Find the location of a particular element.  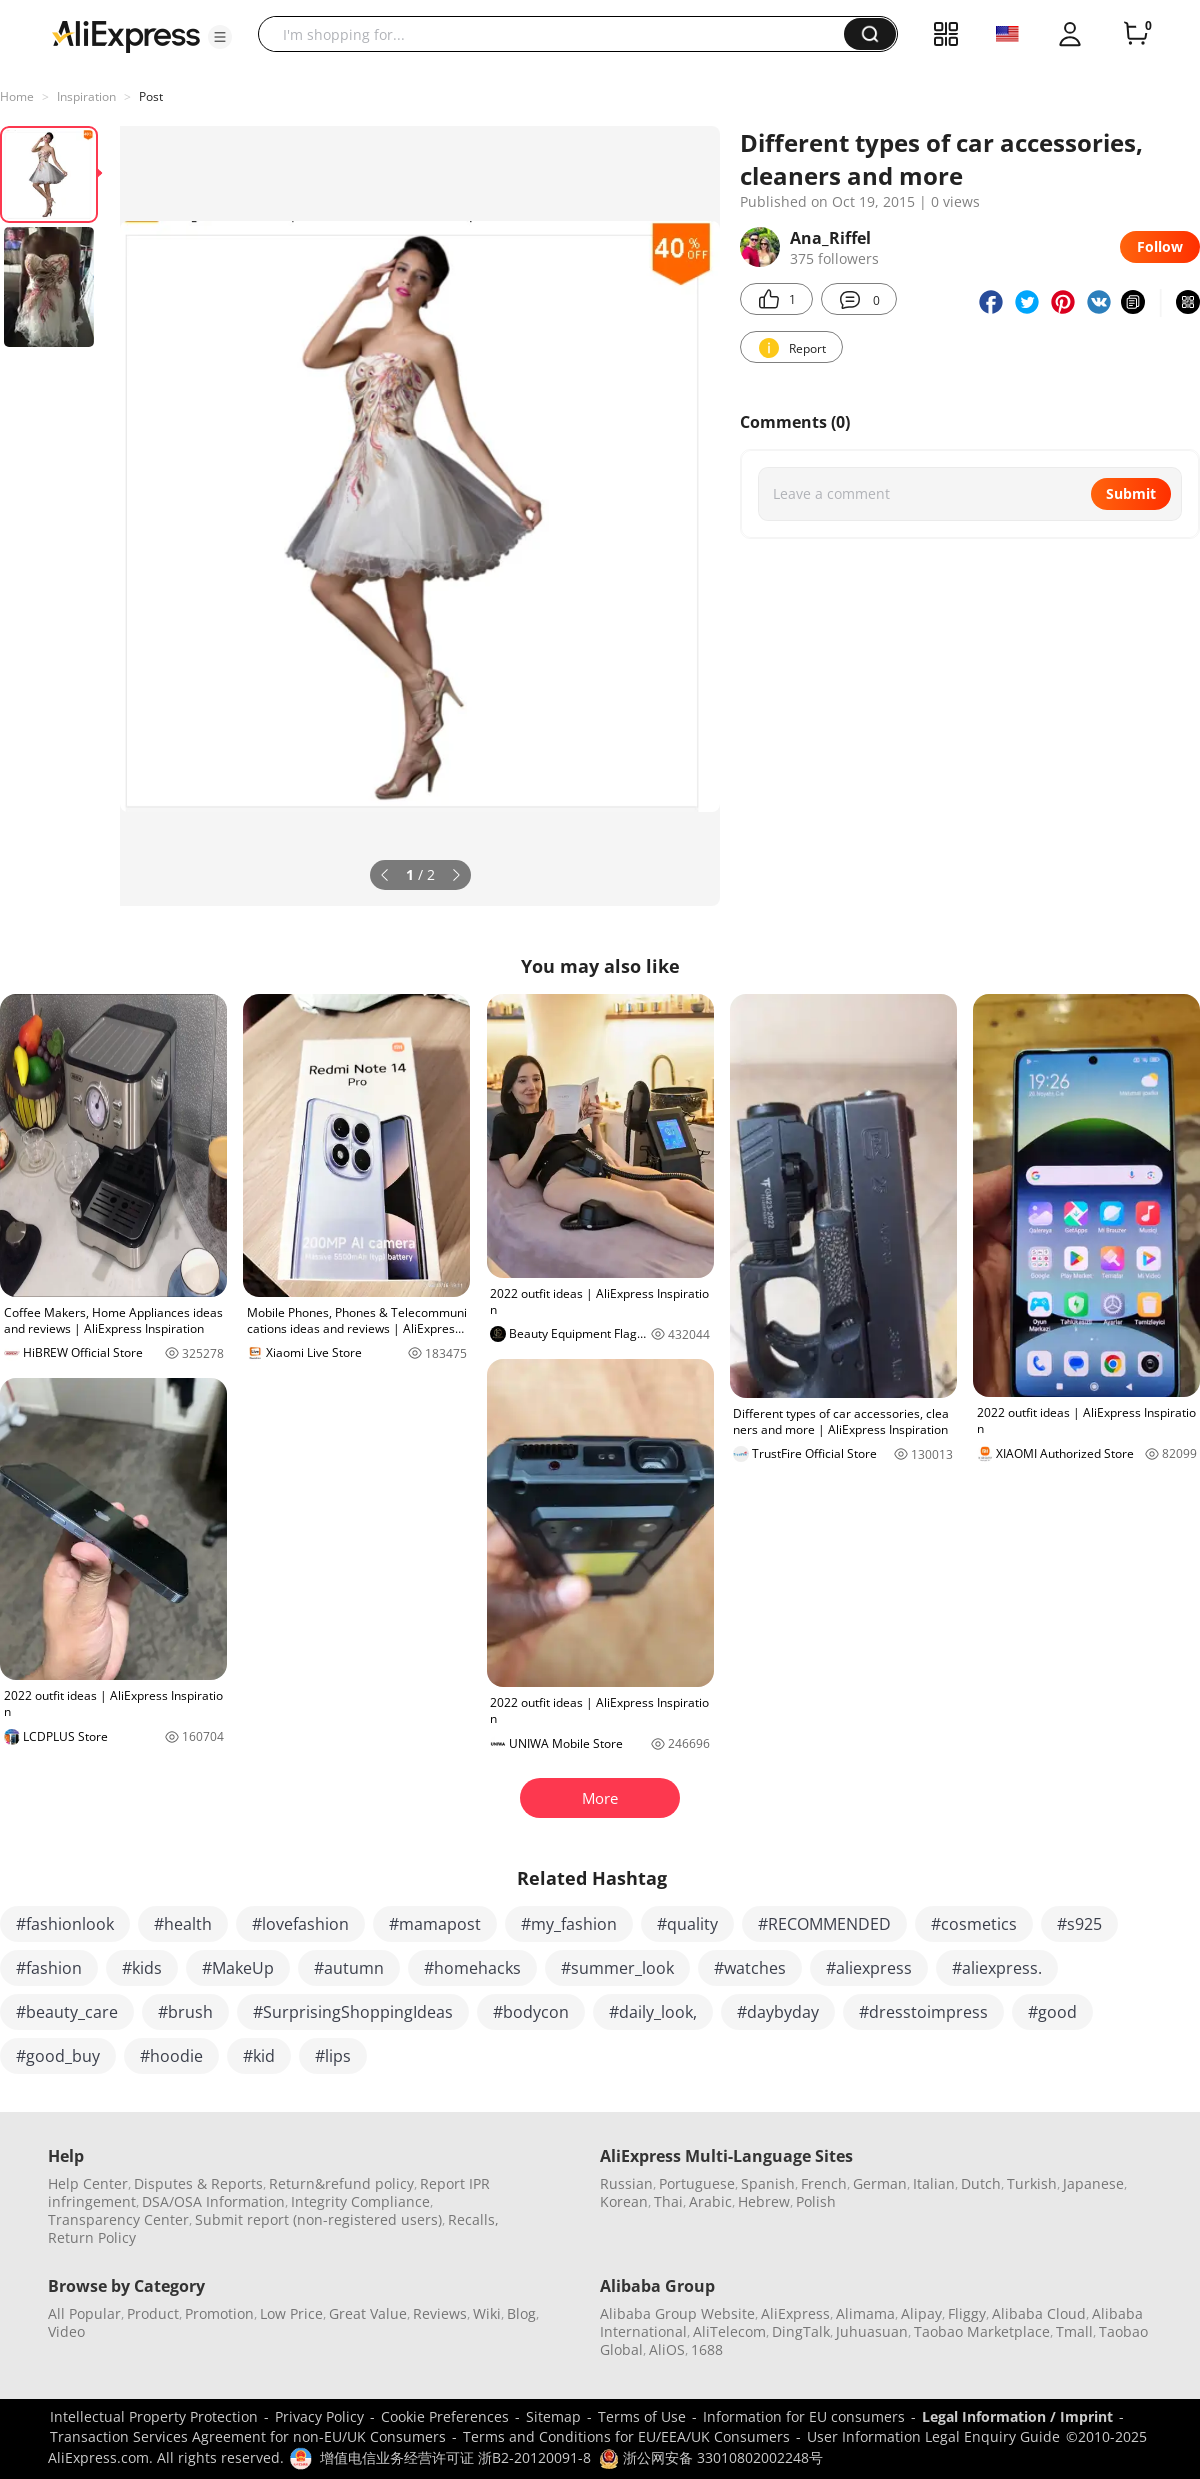

User Information Legal Enquiry Guide is located at coordinates (933, 2436).